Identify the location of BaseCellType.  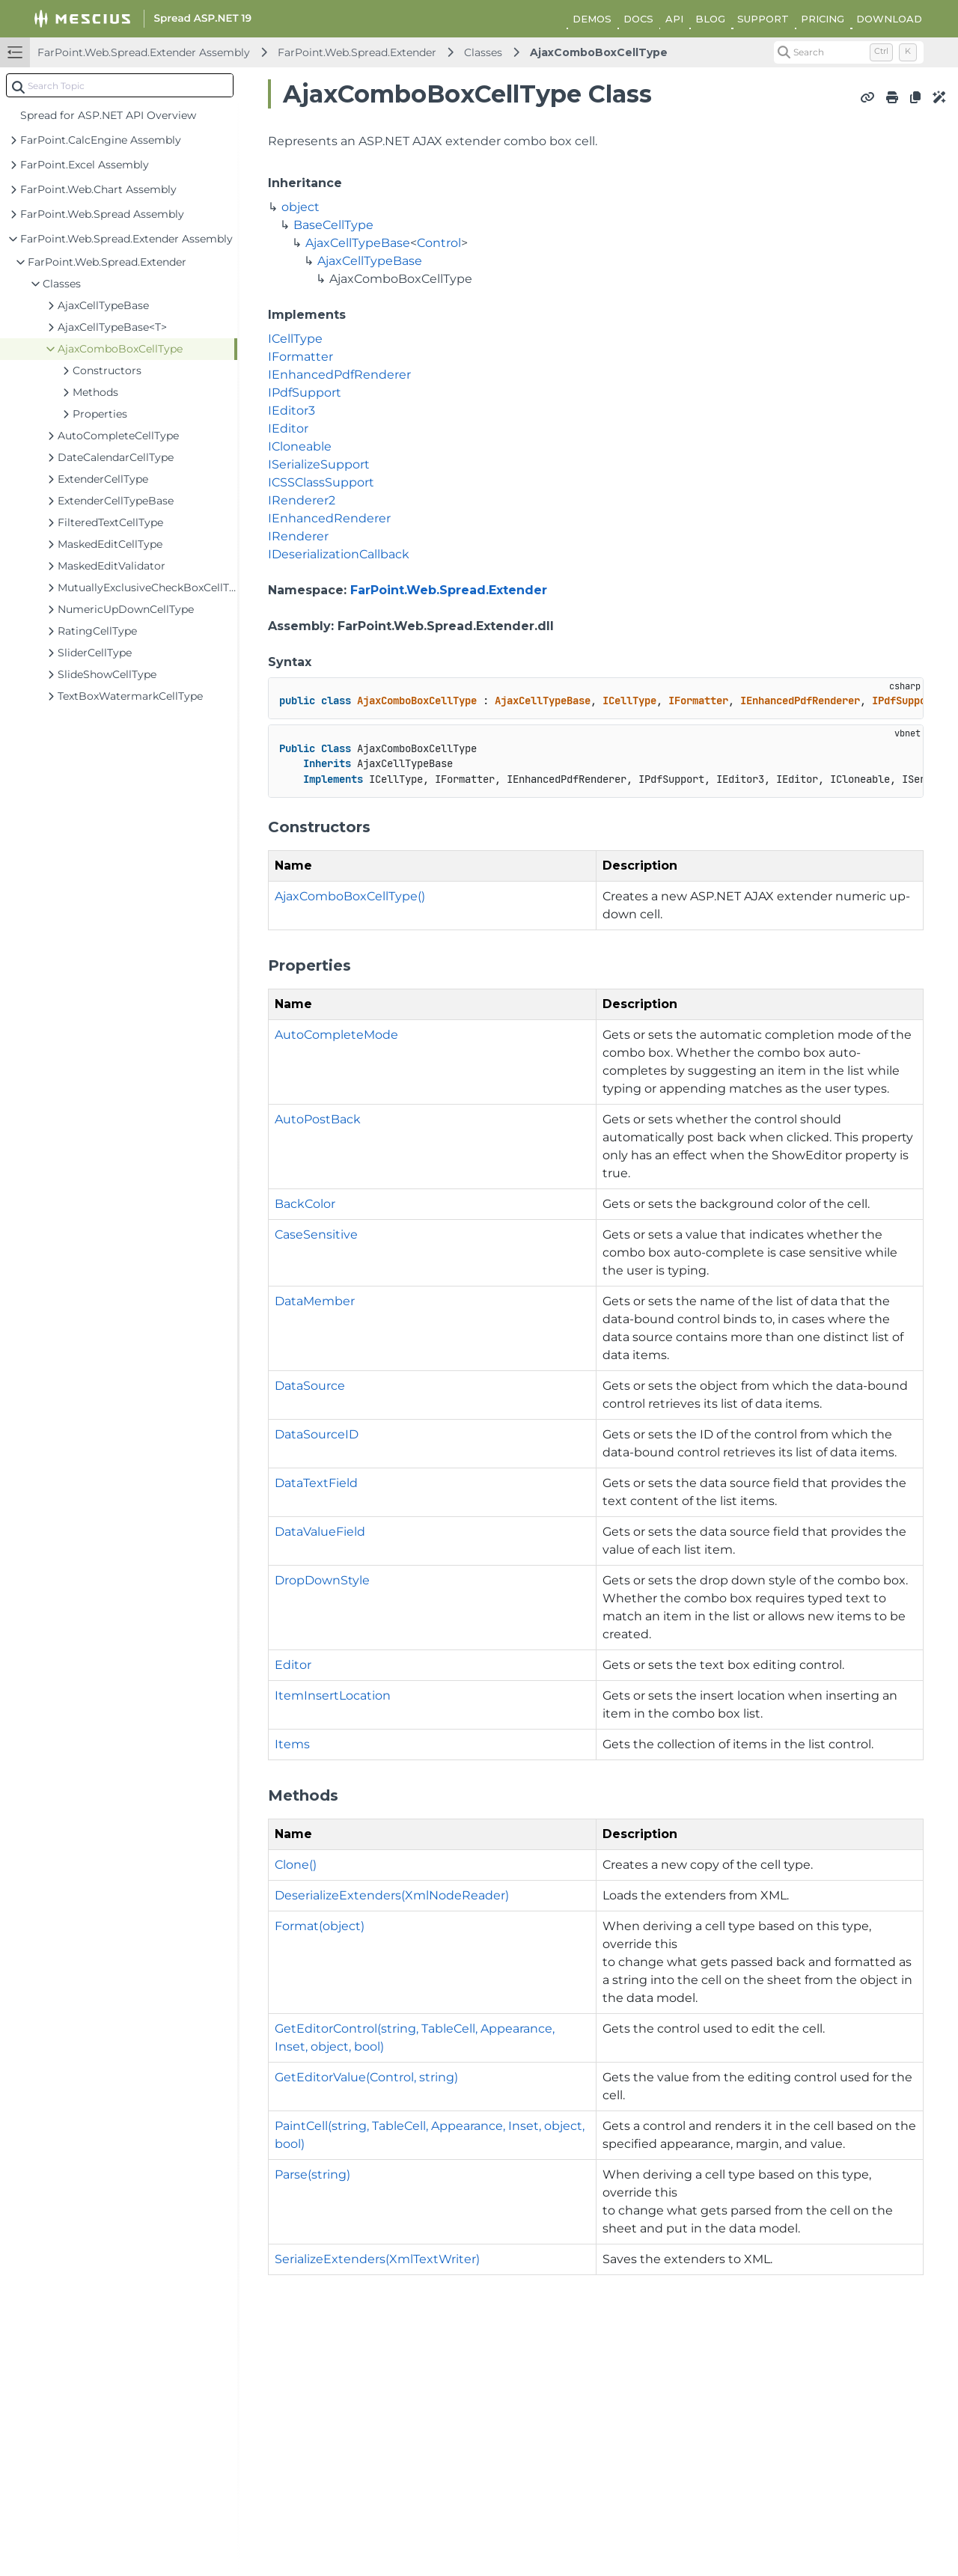
(333, 225).